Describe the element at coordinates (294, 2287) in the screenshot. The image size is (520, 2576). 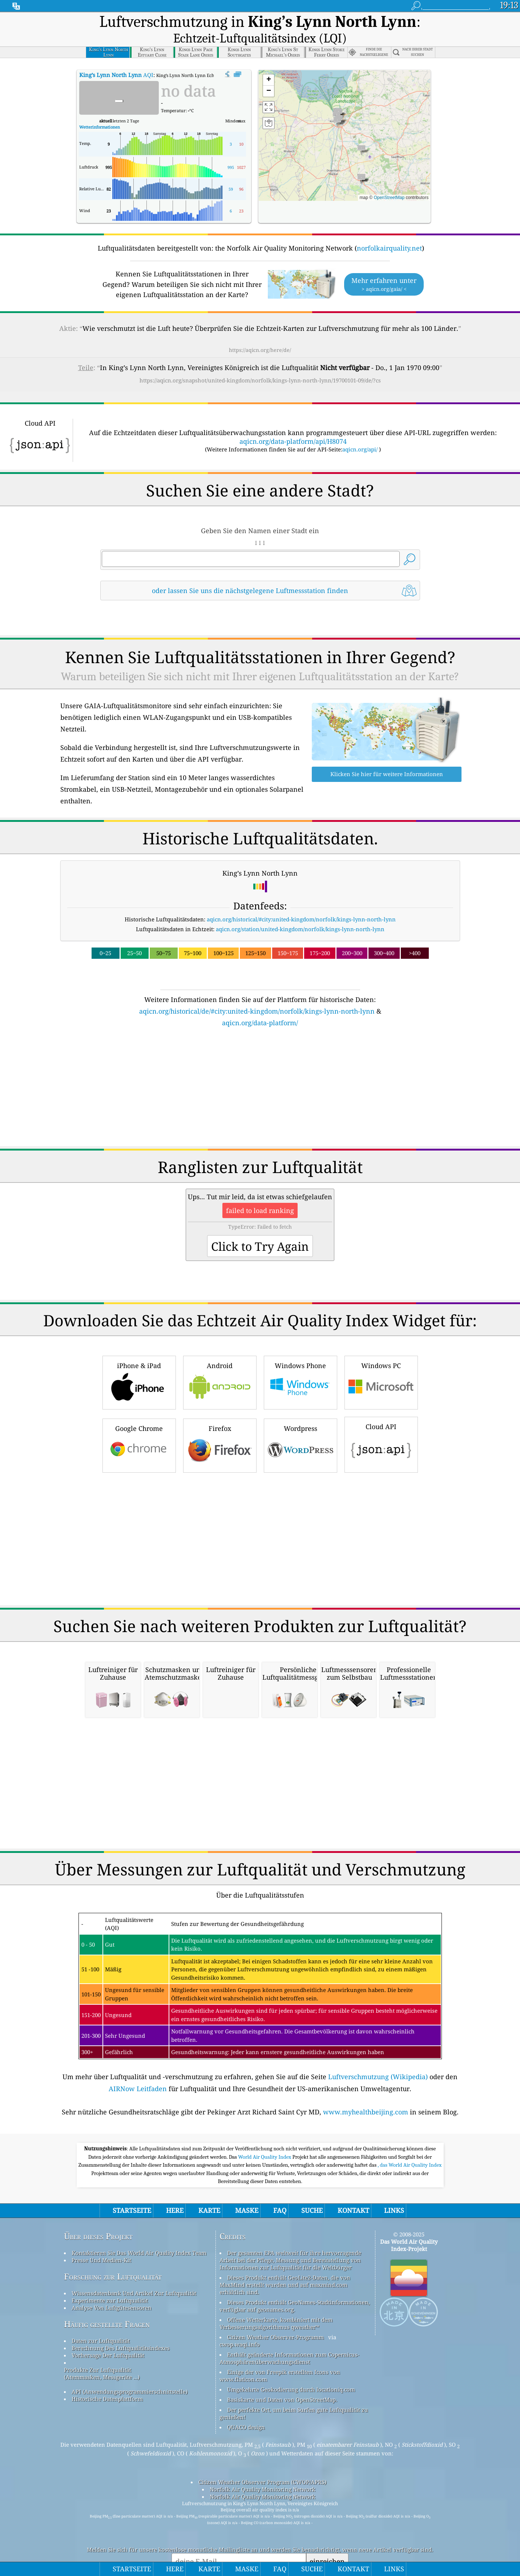
I see `Dieses Produkt enthält GeoNames-Stadtinformationen, verfügbar auf geonames.org.` at that location.